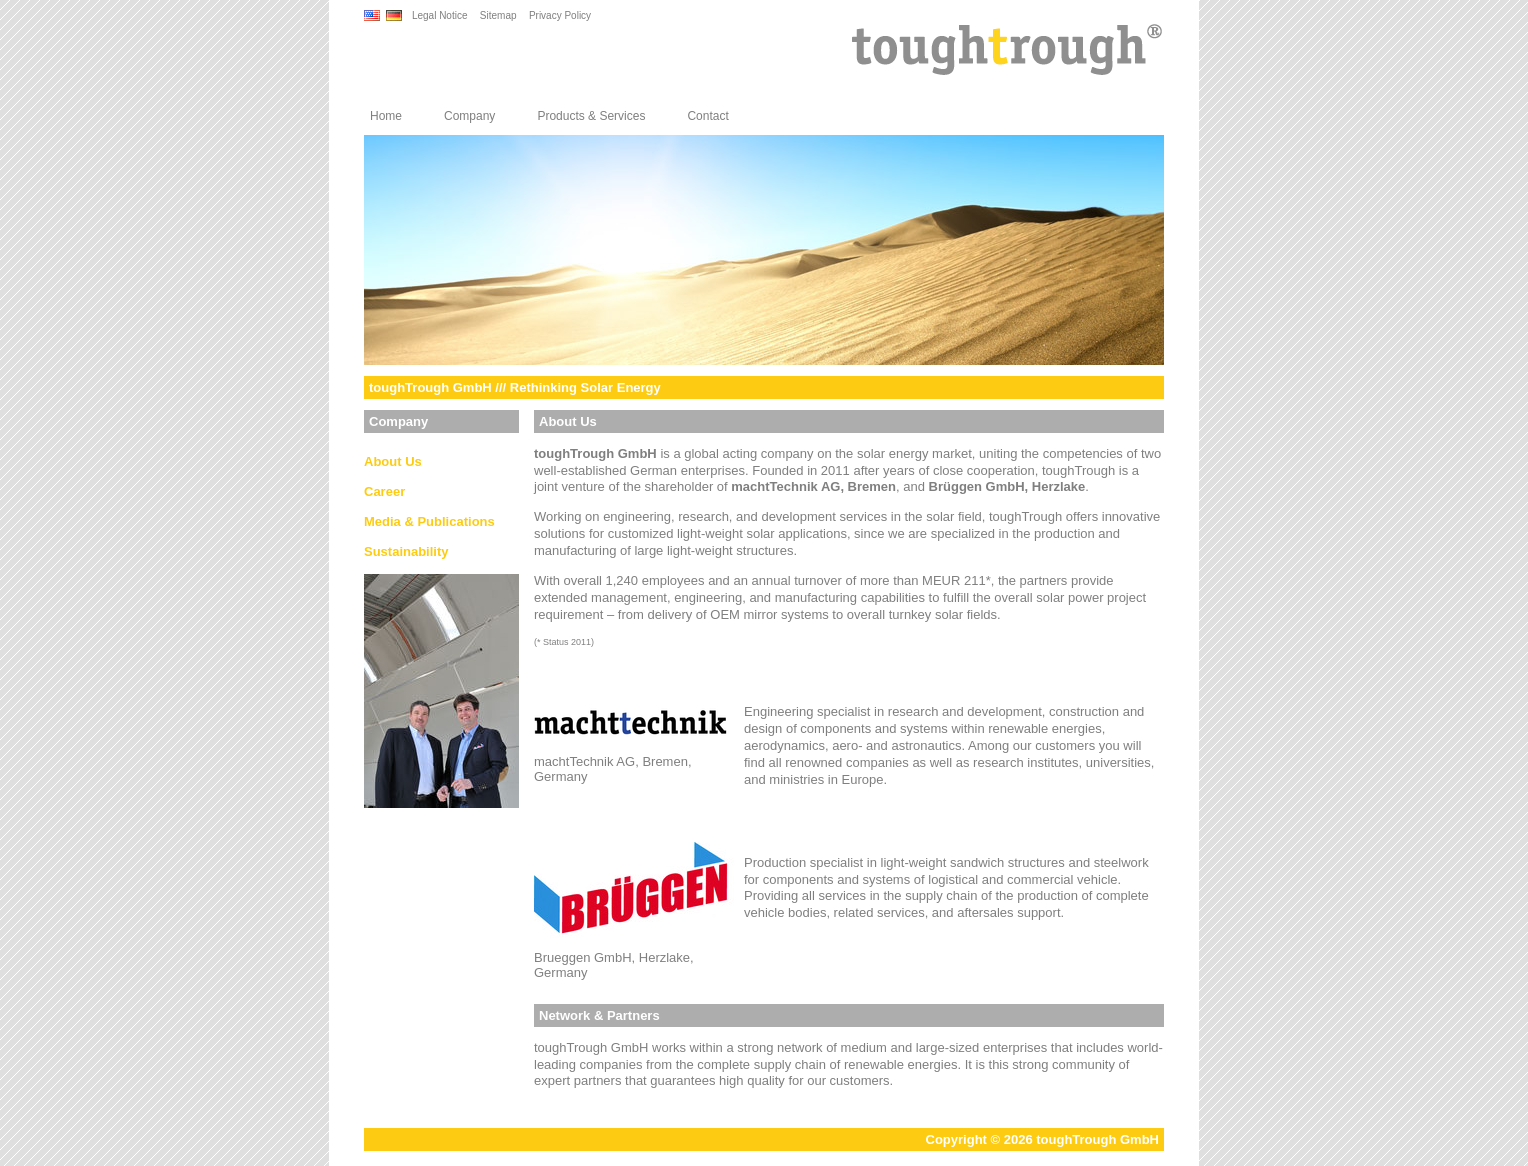 This screenshot has height=1166, width=1528. What do you see at coordinates (469, 116) in the screenshot?
I see `Company` at bounding box center [469, 116].